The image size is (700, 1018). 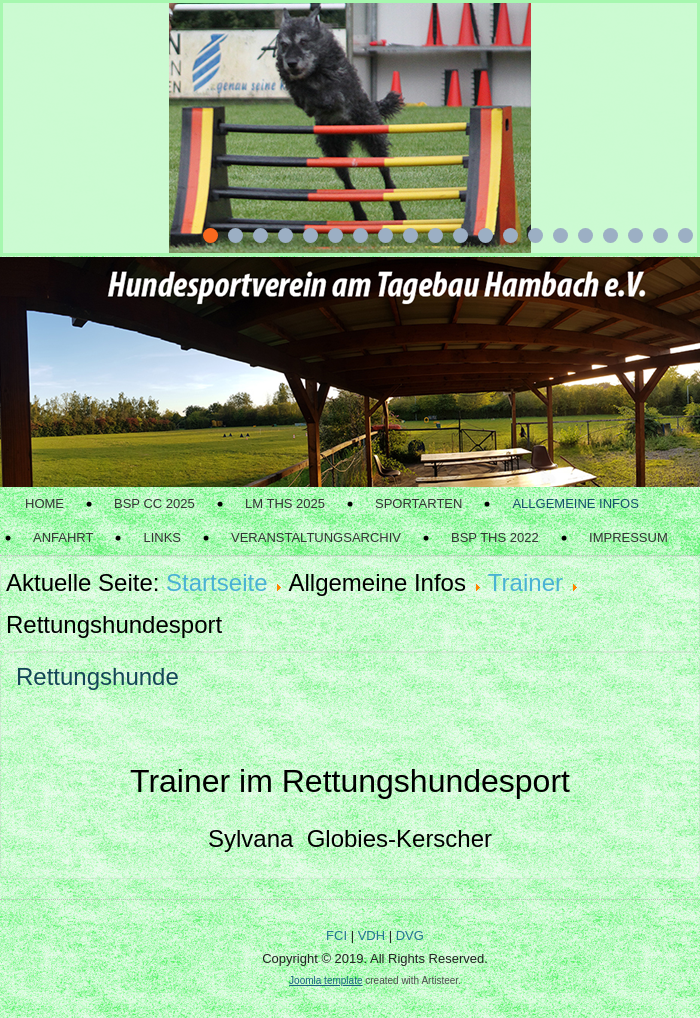 What do you see at coordinates (316, 537) in the screenshot?
I see `Veranstaltungsarchiv` at bounding box center [316, 537].